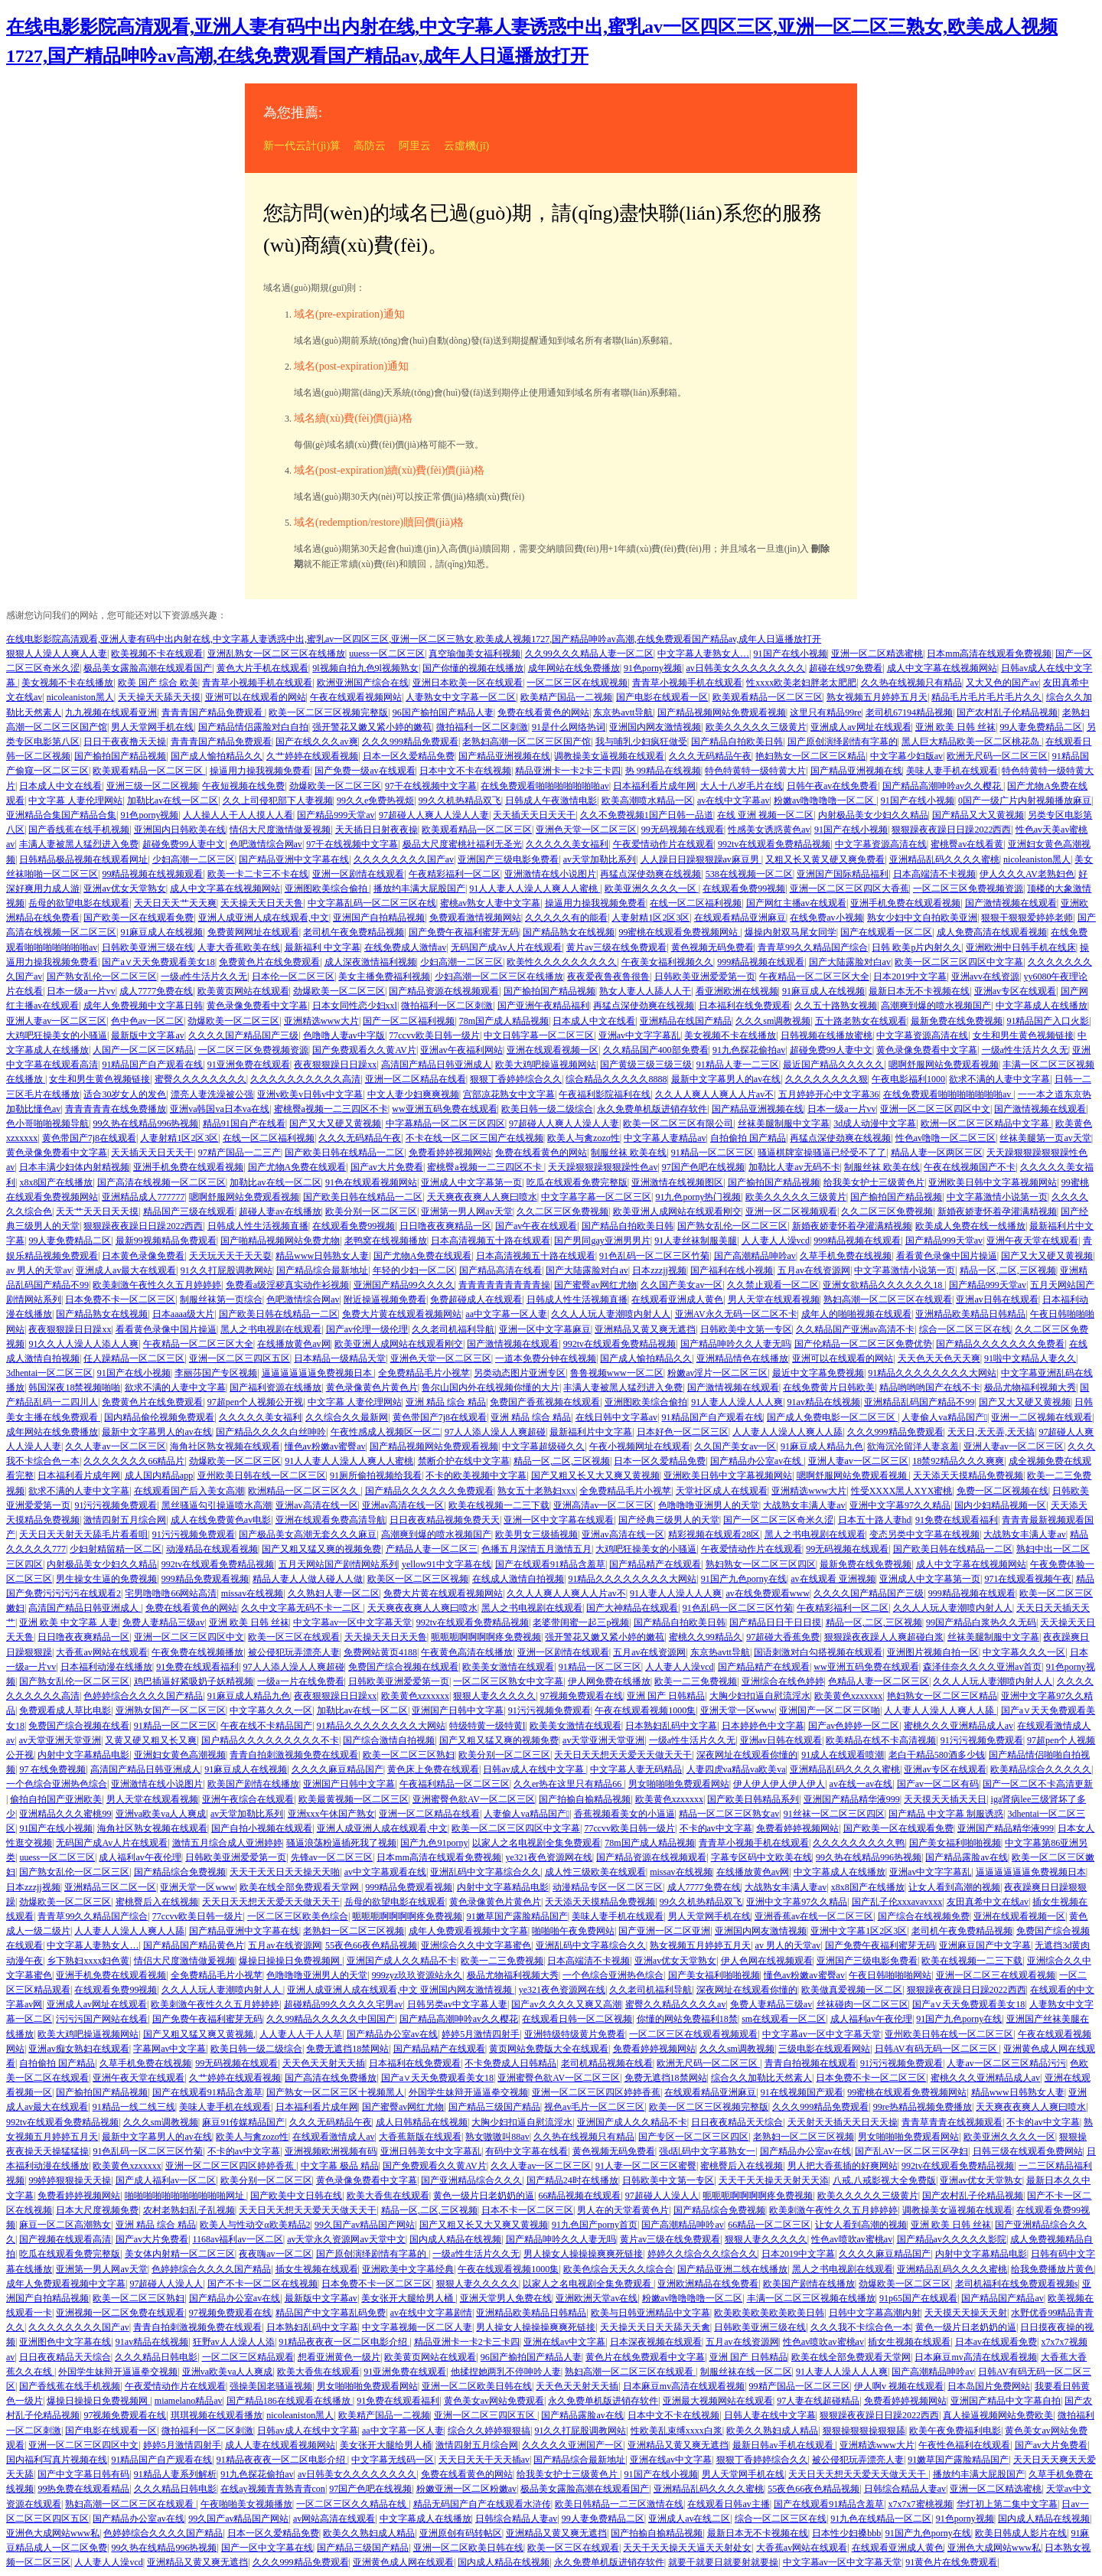  Describe the element at coordinates (746, 1329) in the screenshot. I see `日韩欧美中文第一专区` at that location.